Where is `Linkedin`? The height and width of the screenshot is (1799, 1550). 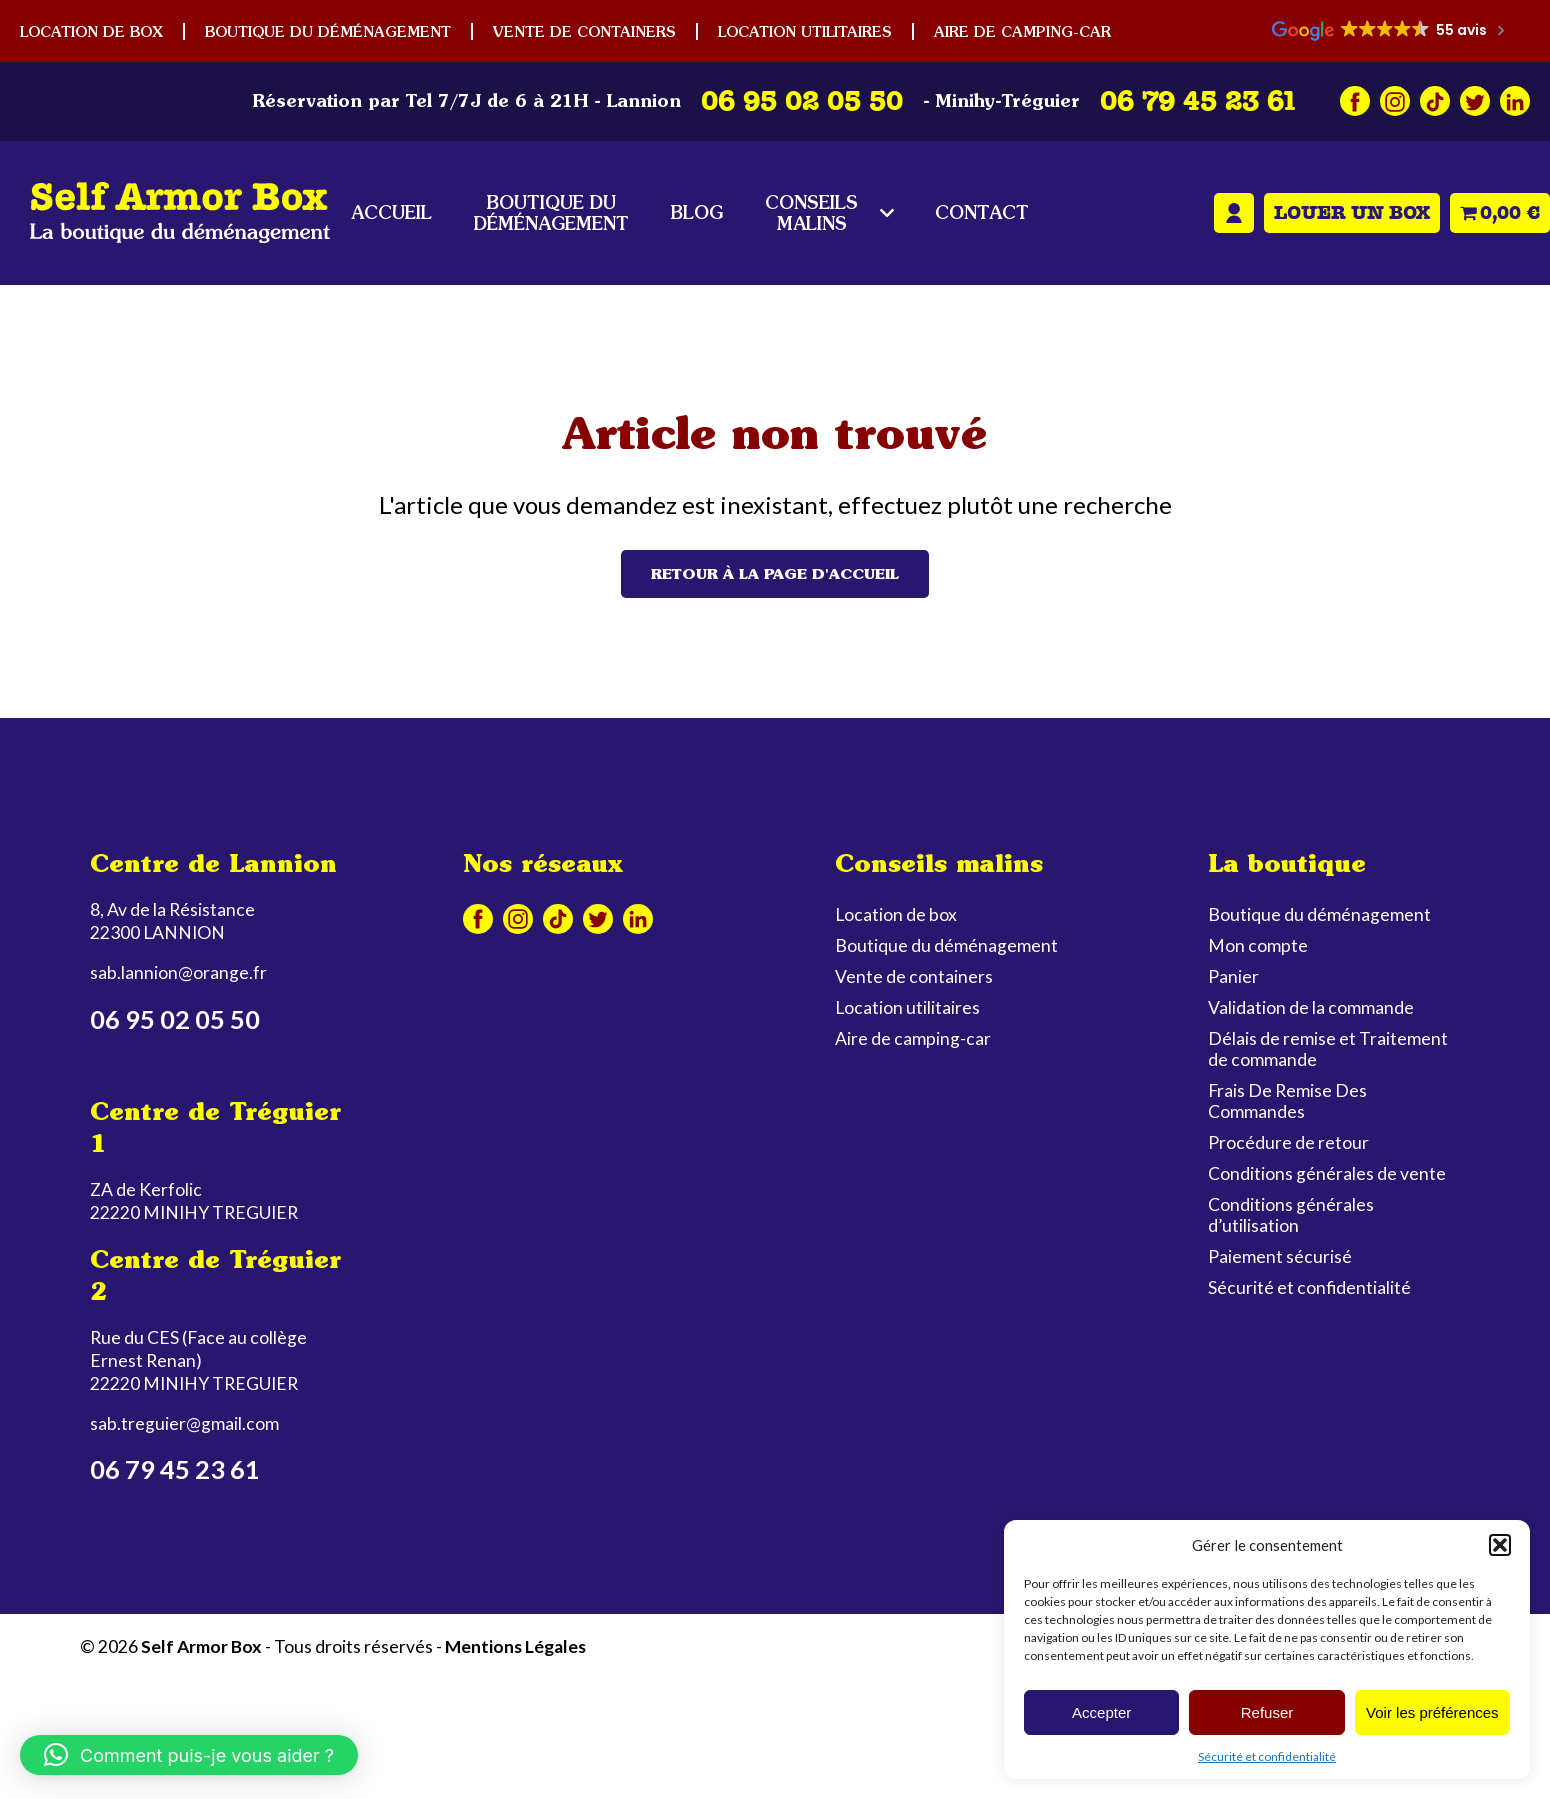 Linkedin is located at coordinates (1515, 101).